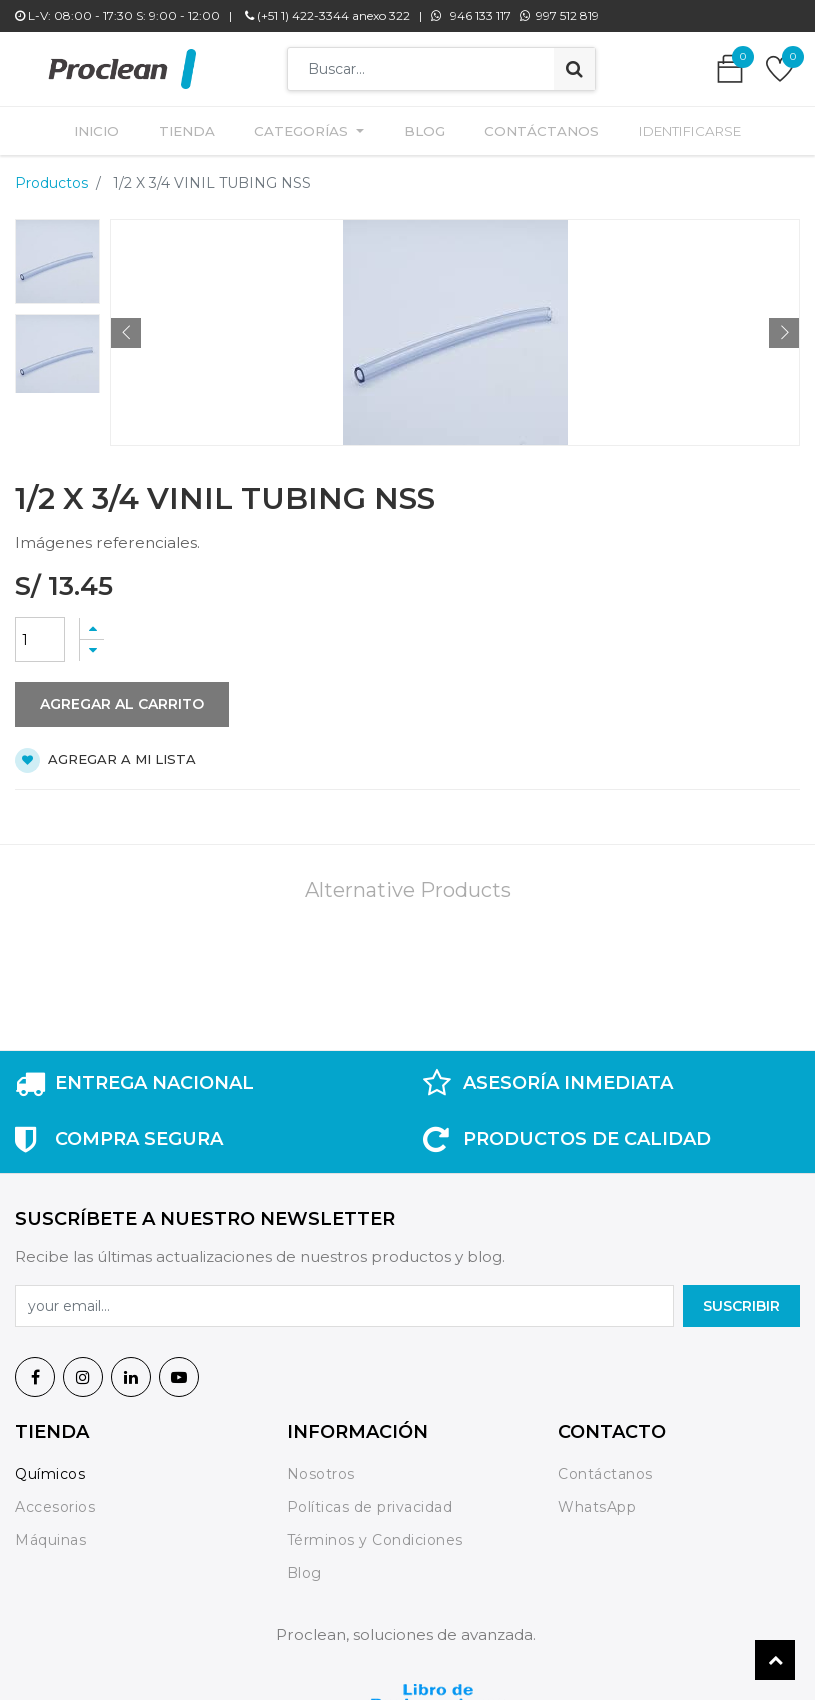 Image resolution: width=815 pixels, height=1700 pixels. Describe the element at coordinates (574, 69) in the screenshot. I see `[Búsqueda]` at that location.